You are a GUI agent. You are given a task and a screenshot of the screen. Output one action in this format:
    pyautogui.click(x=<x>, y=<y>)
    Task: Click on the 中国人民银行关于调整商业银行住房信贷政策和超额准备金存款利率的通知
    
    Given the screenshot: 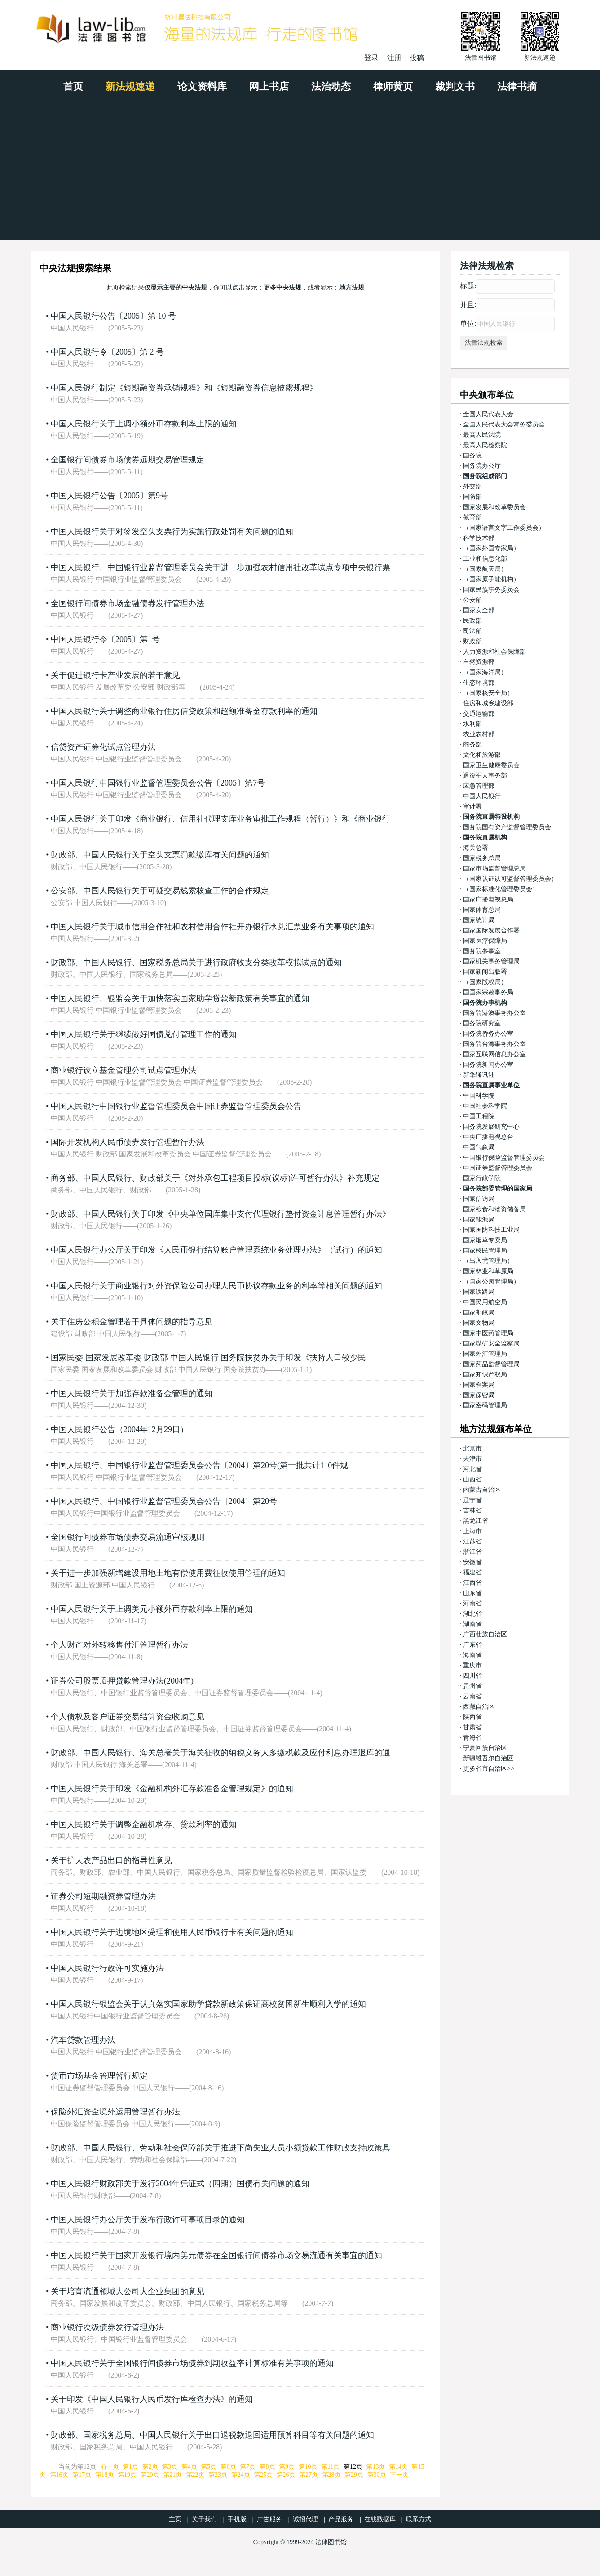 What is the action you would take?
    pyautogui.click(x=184, y=711)
    